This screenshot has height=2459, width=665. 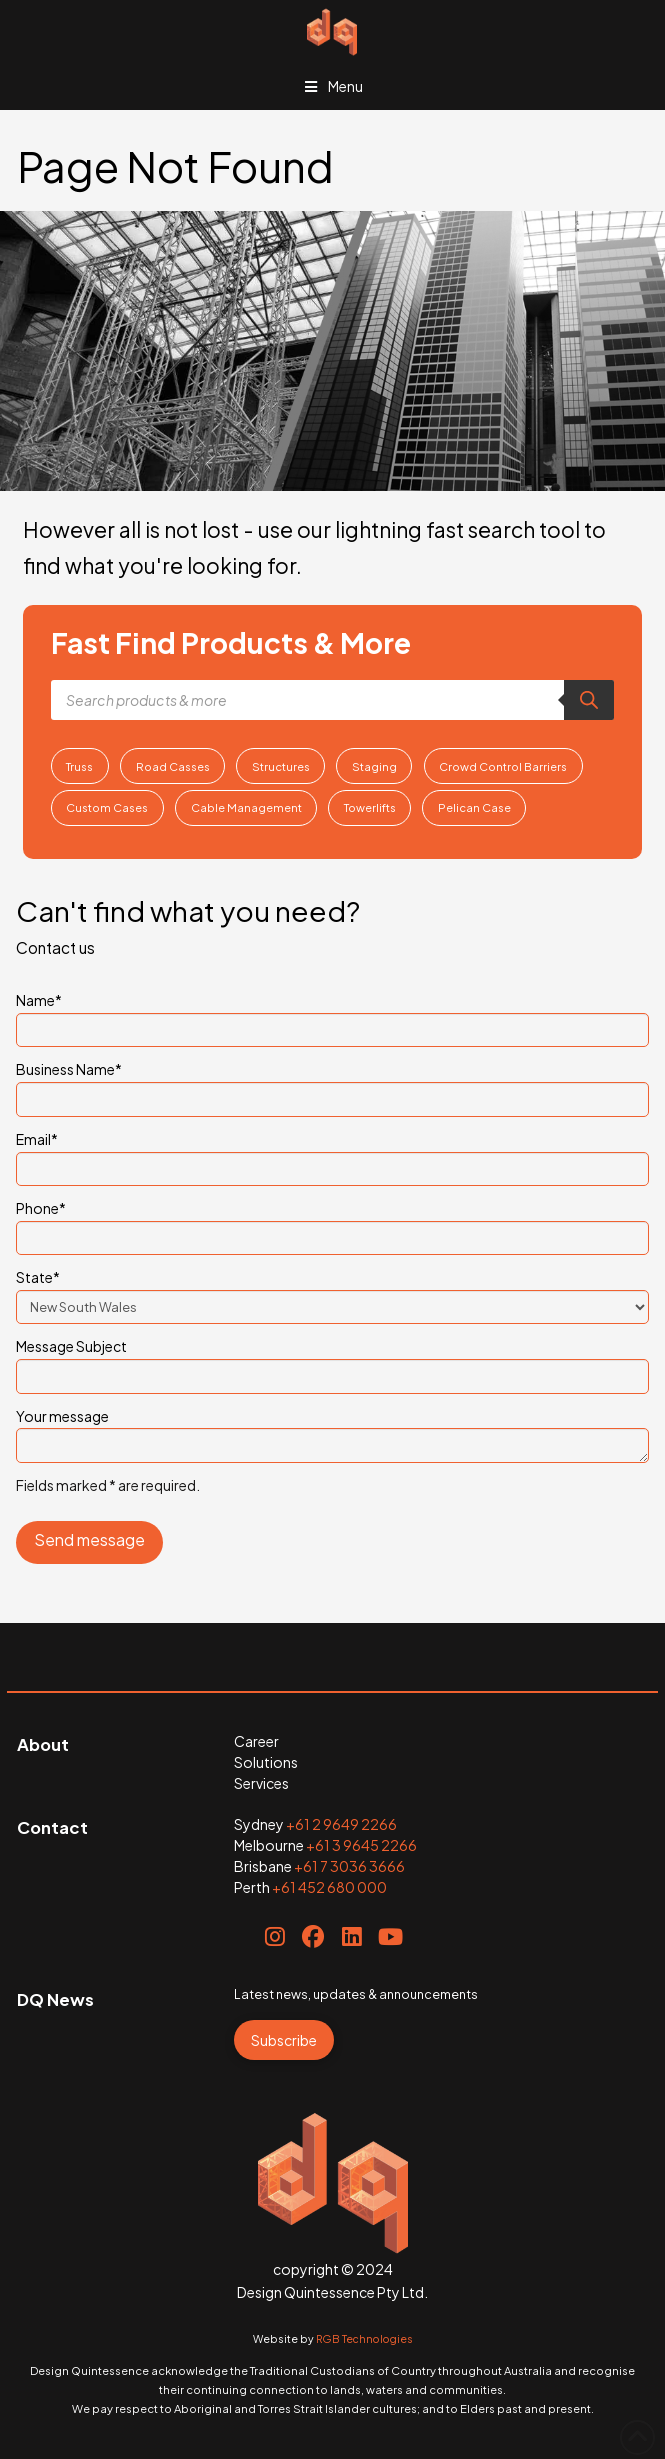 I want to click on RGB Technologies, so click(x=364, y=2338).